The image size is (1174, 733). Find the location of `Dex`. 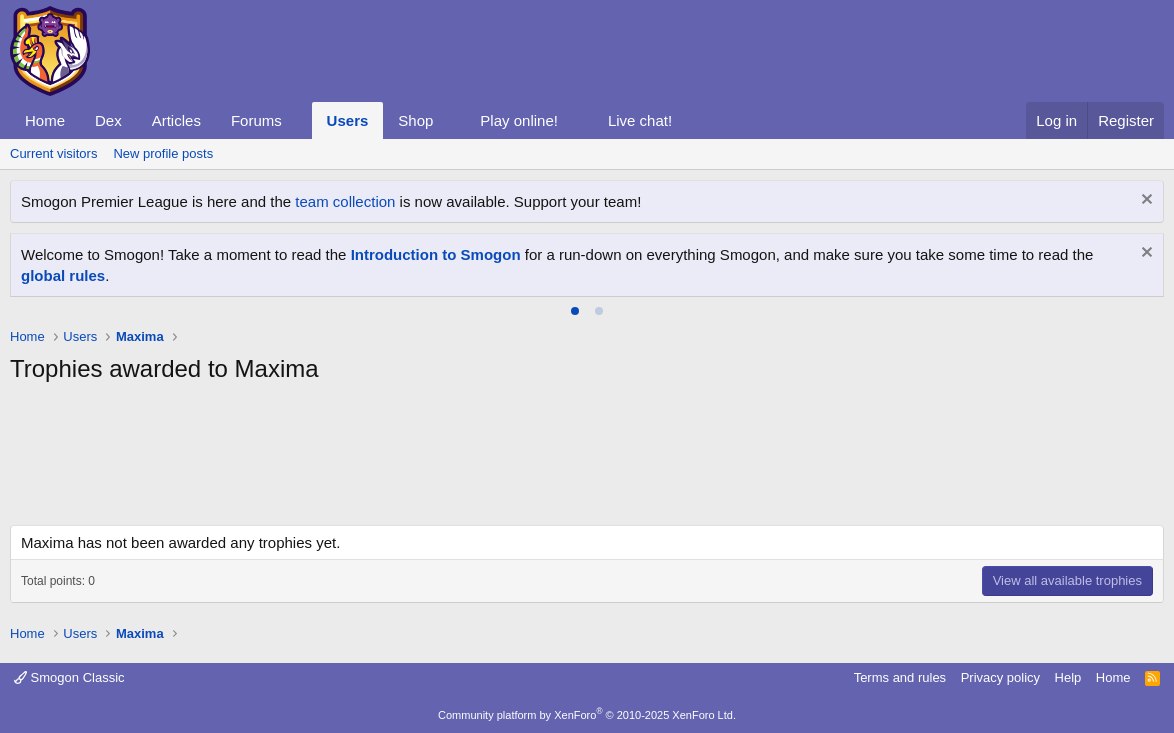

Dex is located at coordinates (108, 120).